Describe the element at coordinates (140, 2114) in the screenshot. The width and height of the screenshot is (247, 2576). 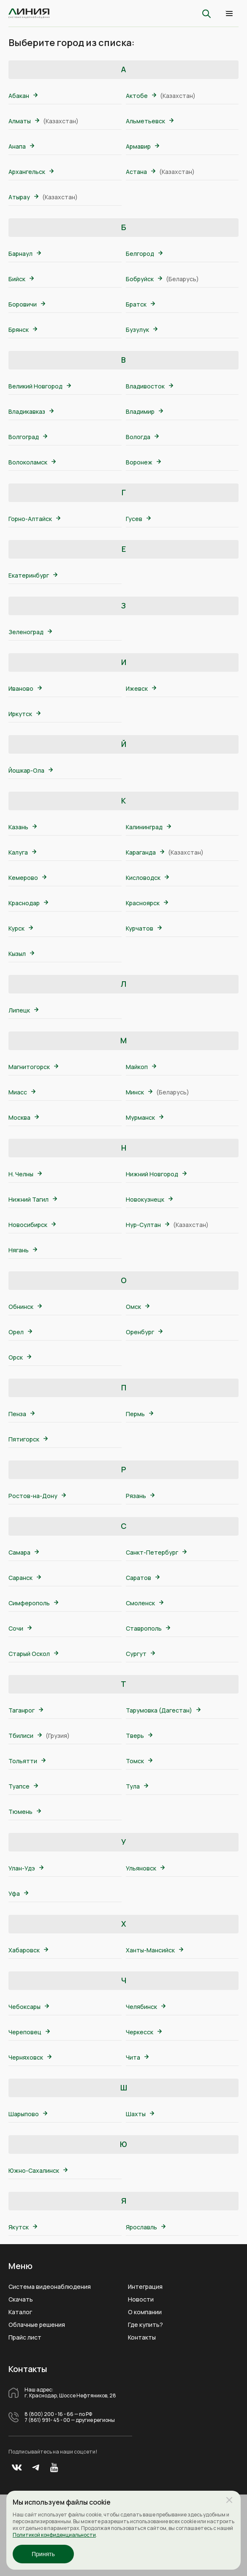
I see `Шахты` at that location.